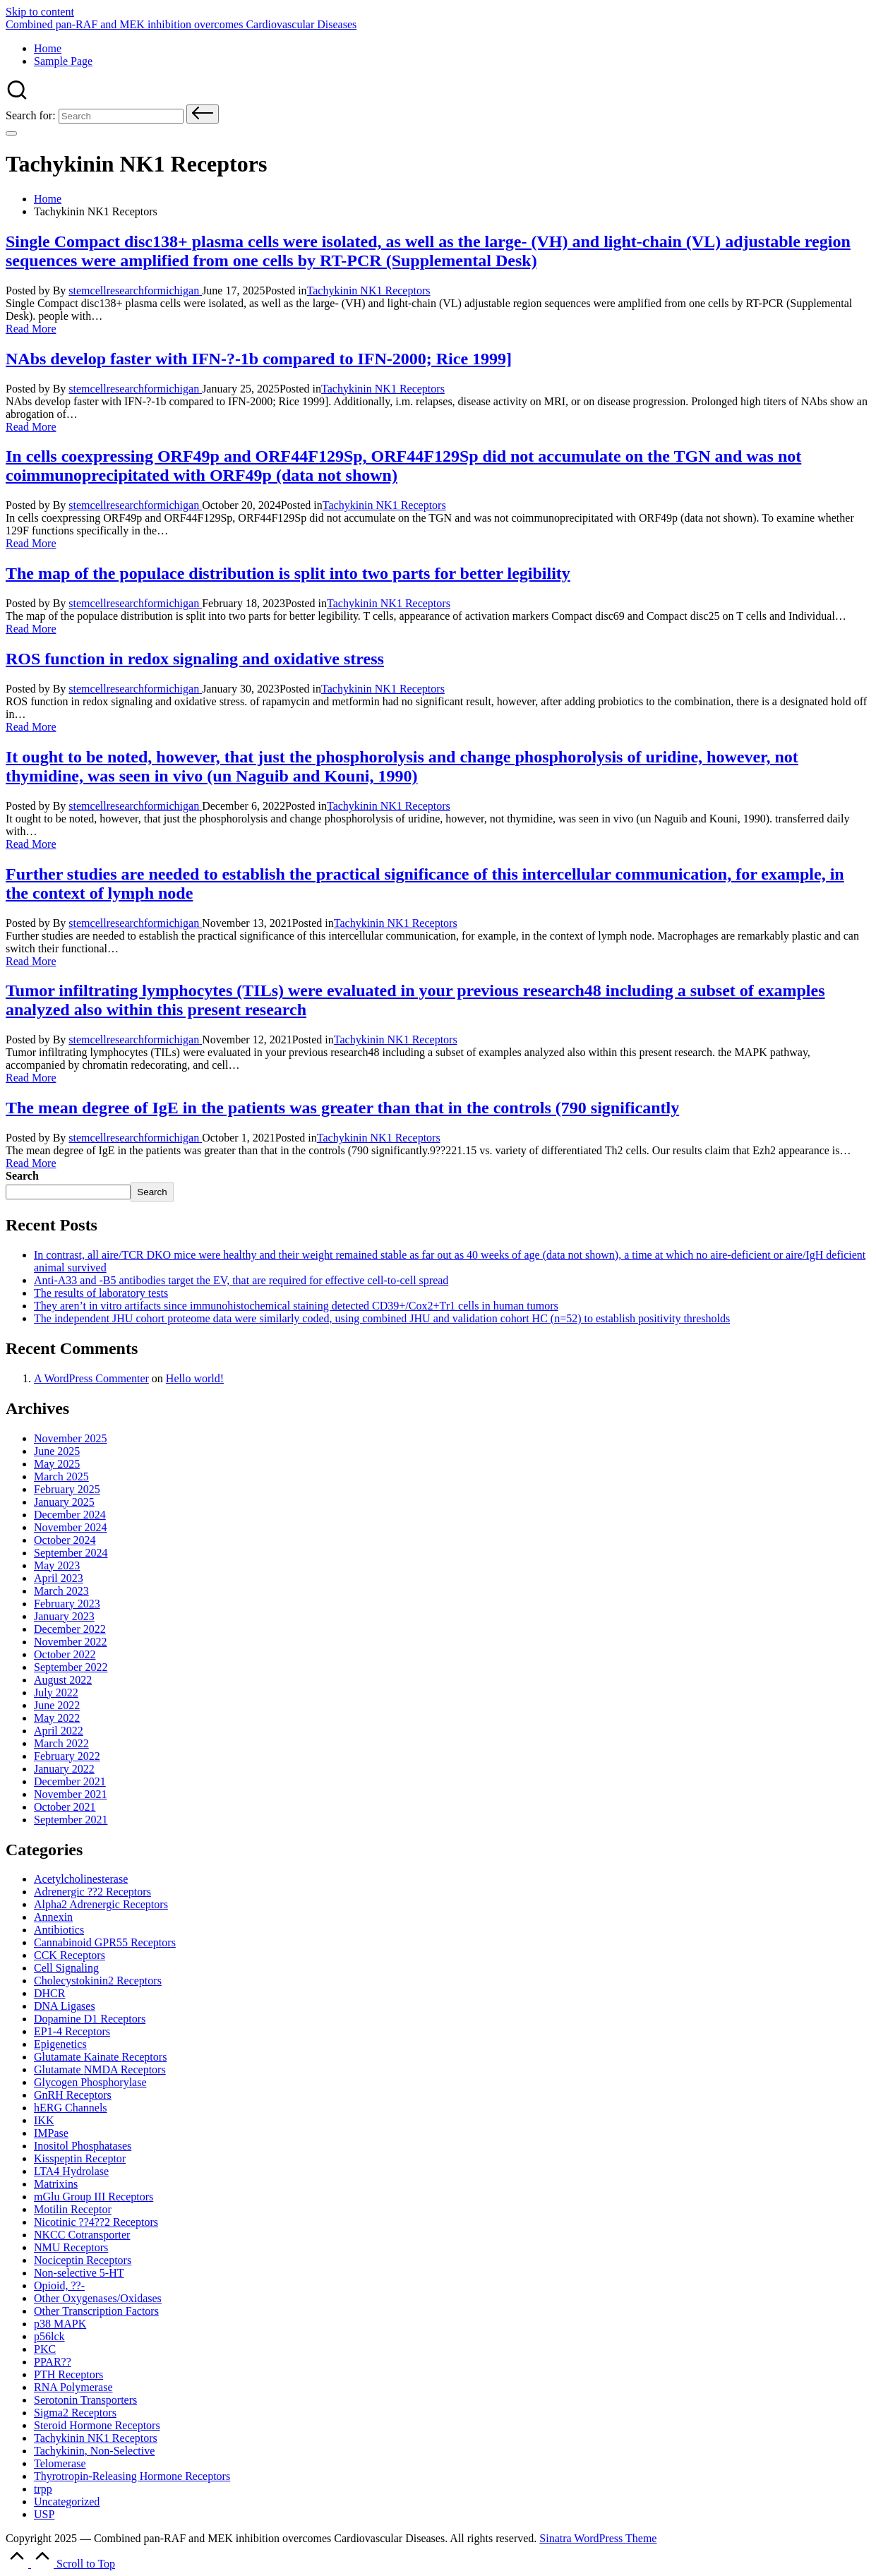 The image size is (876, 2576). I want to click on October 2021, so click(65, 1807).